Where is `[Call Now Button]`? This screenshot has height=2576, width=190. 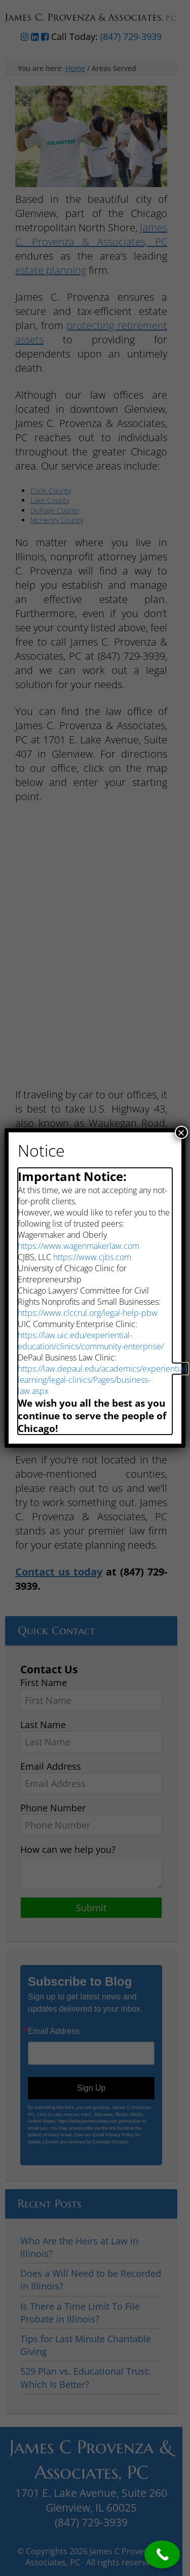 [Call Now Button] is located at coordinates (162, 2554).